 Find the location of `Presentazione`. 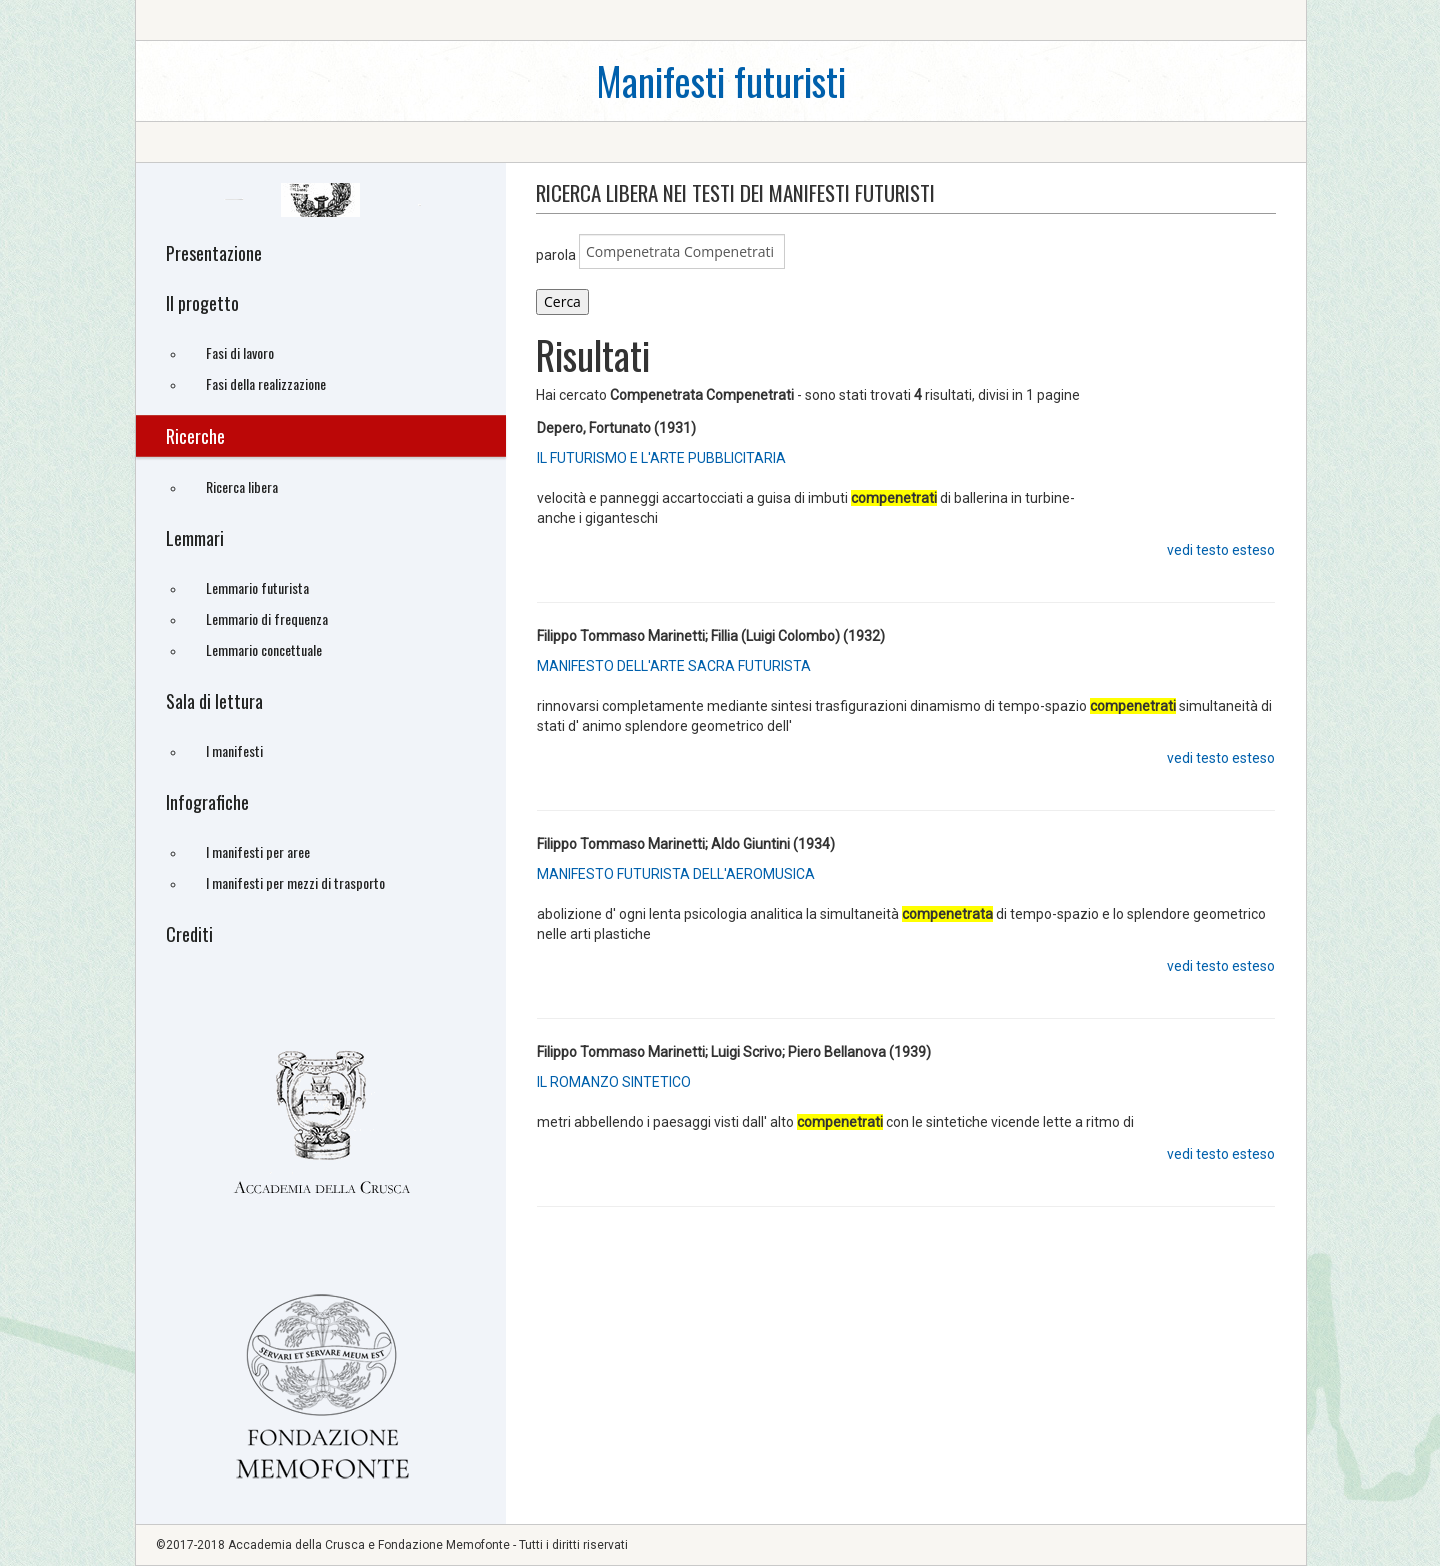

Presentazione is located at coordinates (214, 253).